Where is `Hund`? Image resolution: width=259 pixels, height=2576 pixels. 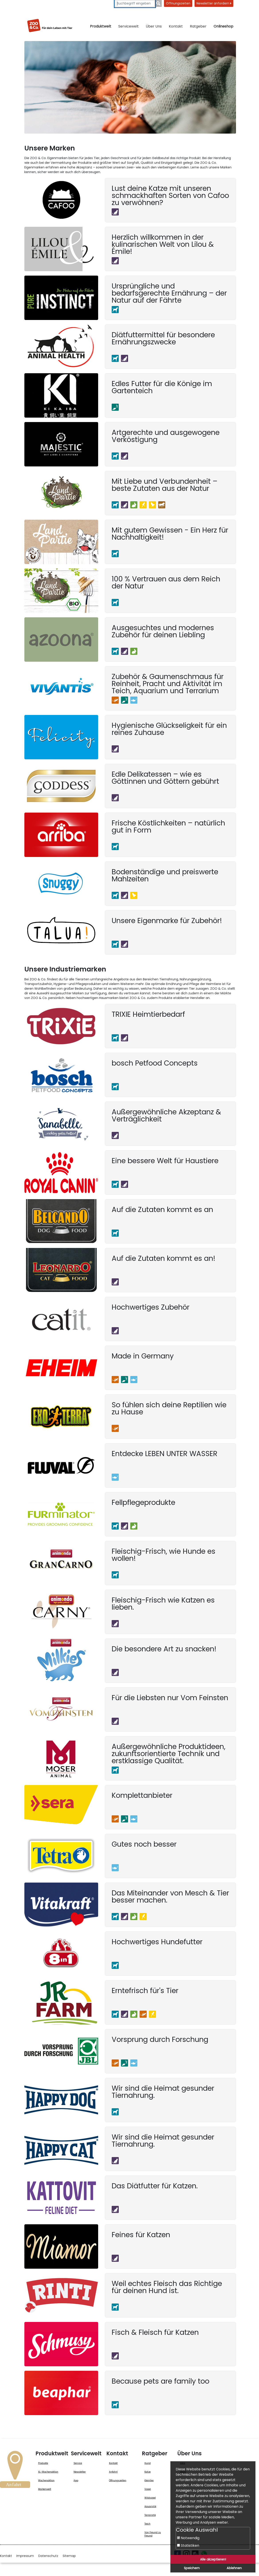
Hund is located at coordinates (147, 2463).